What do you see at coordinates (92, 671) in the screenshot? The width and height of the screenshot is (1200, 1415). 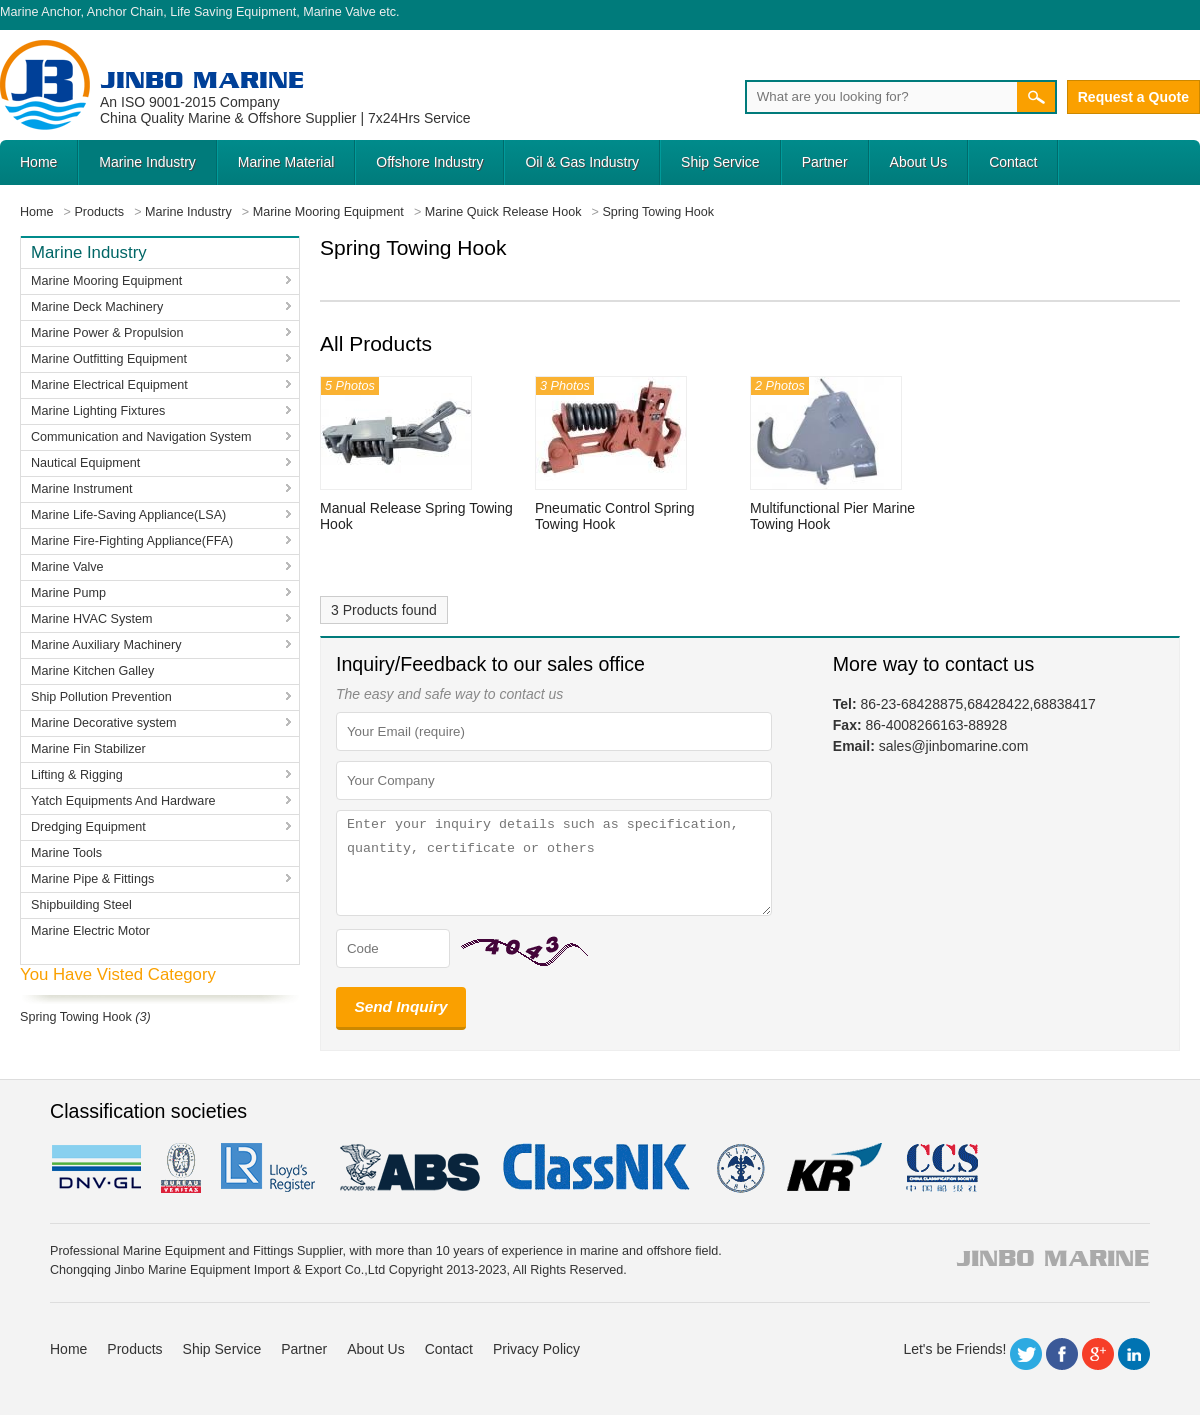 I see `Marine Kitchen Galley` at bounding box center [92, 671].